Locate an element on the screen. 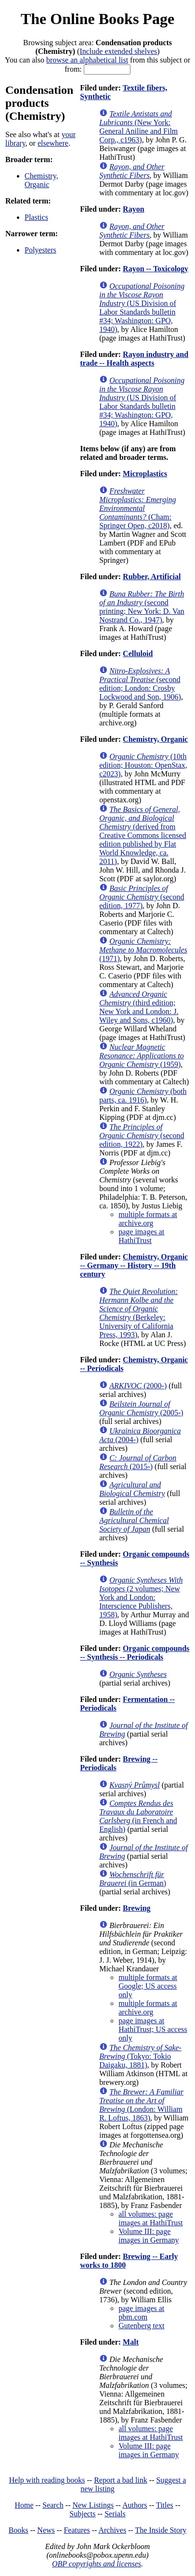 The width and height of the screenshot is (195, 2576). OBP copyrights and licenses is located at coordinates (96, 2564).